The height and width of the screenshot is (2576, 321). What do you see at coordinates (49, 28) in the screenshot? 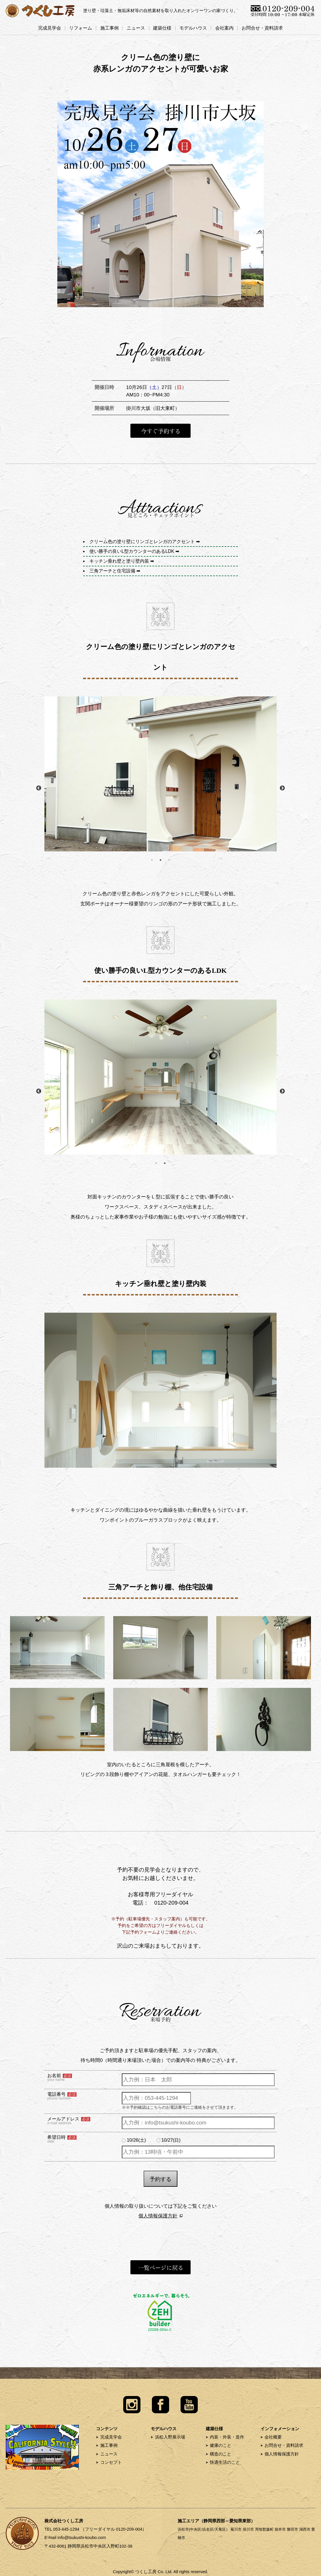
I see `完成見学会` at bounding box center [49, 28].